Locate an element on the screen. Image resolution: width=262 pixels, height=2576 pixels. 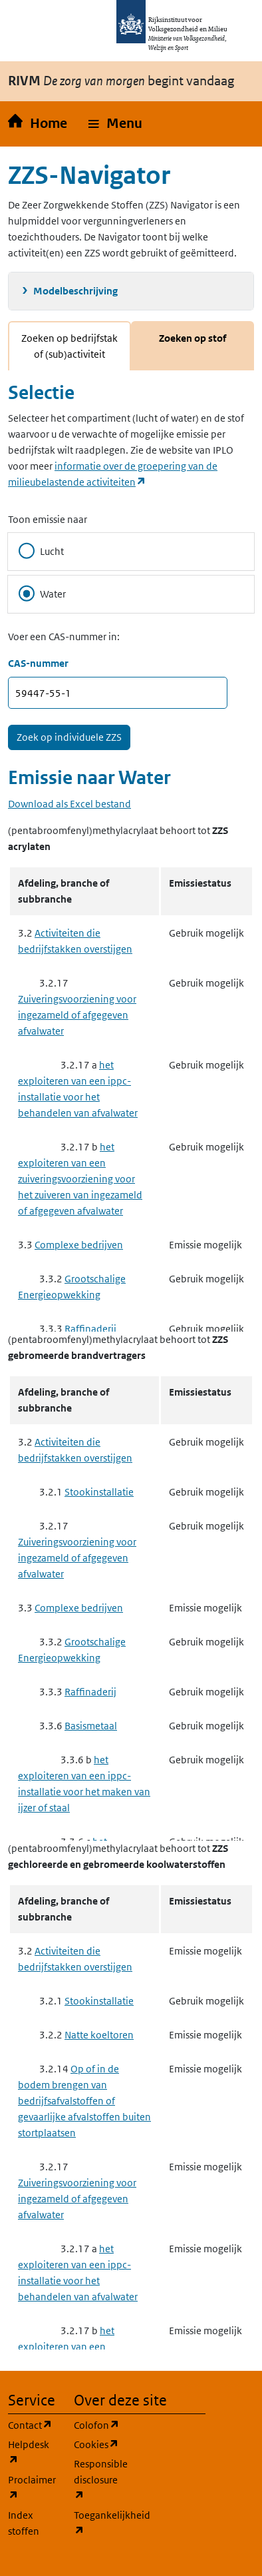
Complexe bedrijven is located at coordinates (79, 1244).